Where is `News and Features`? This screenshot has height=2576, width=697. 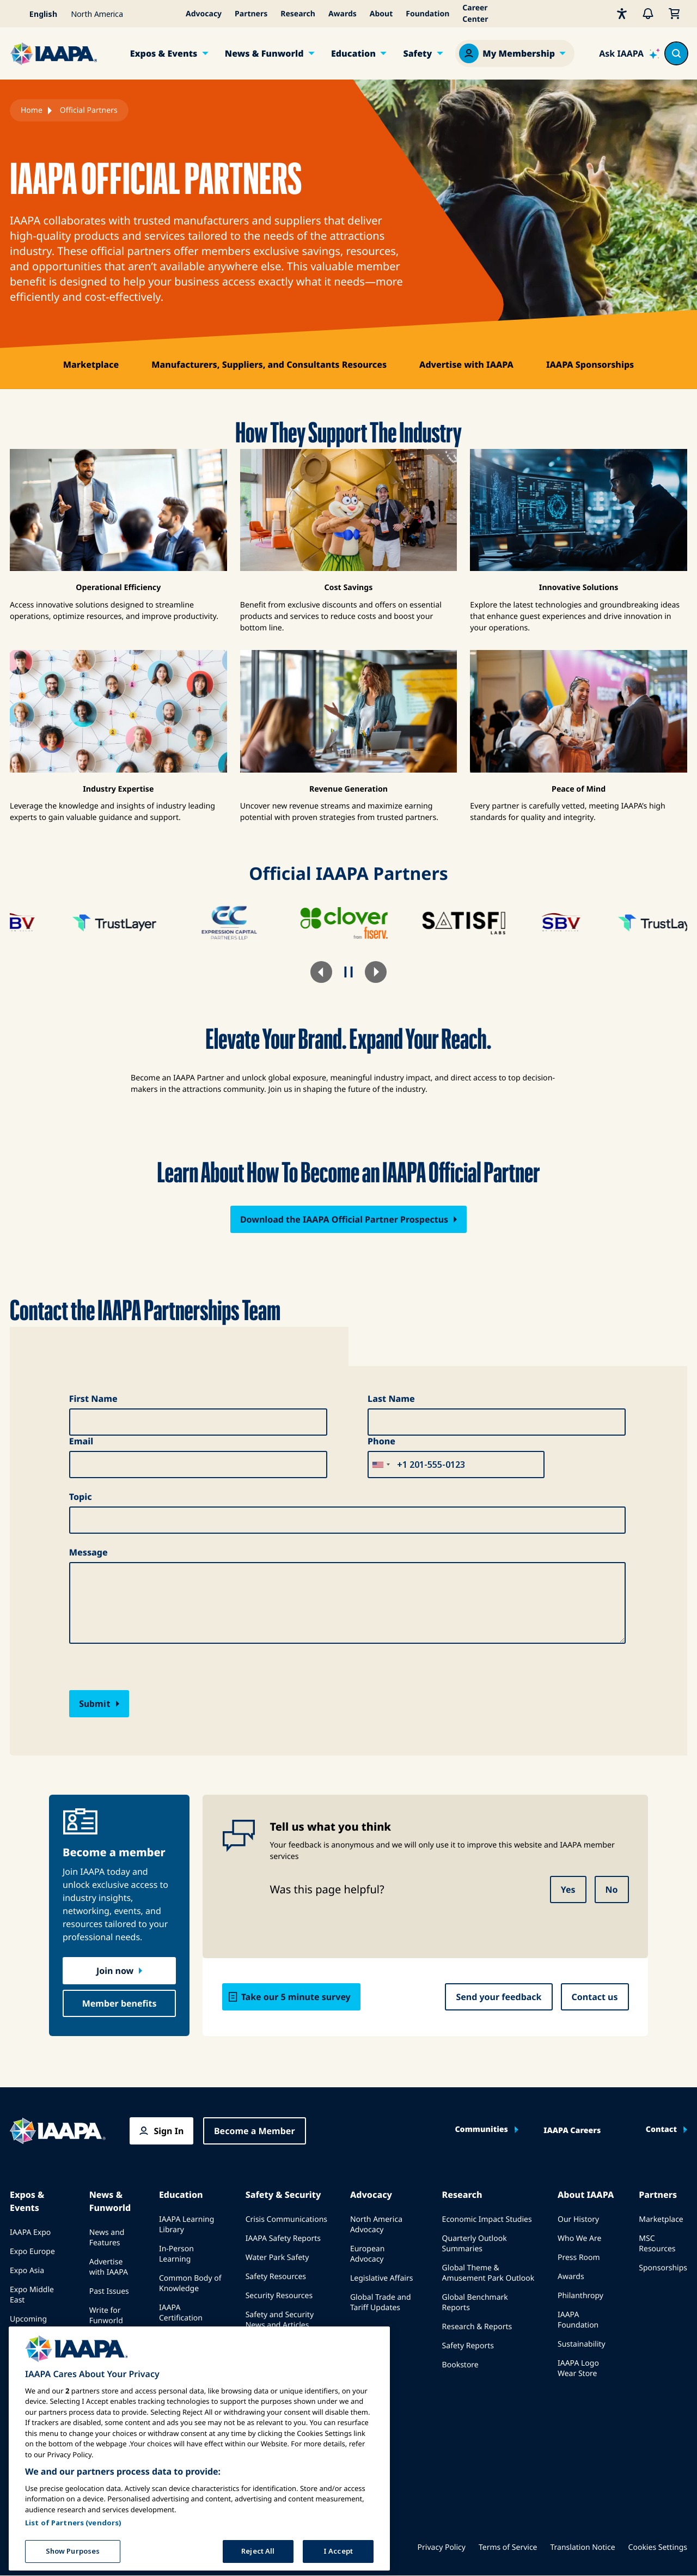
News and Features is located at coordinates (107, 2237).